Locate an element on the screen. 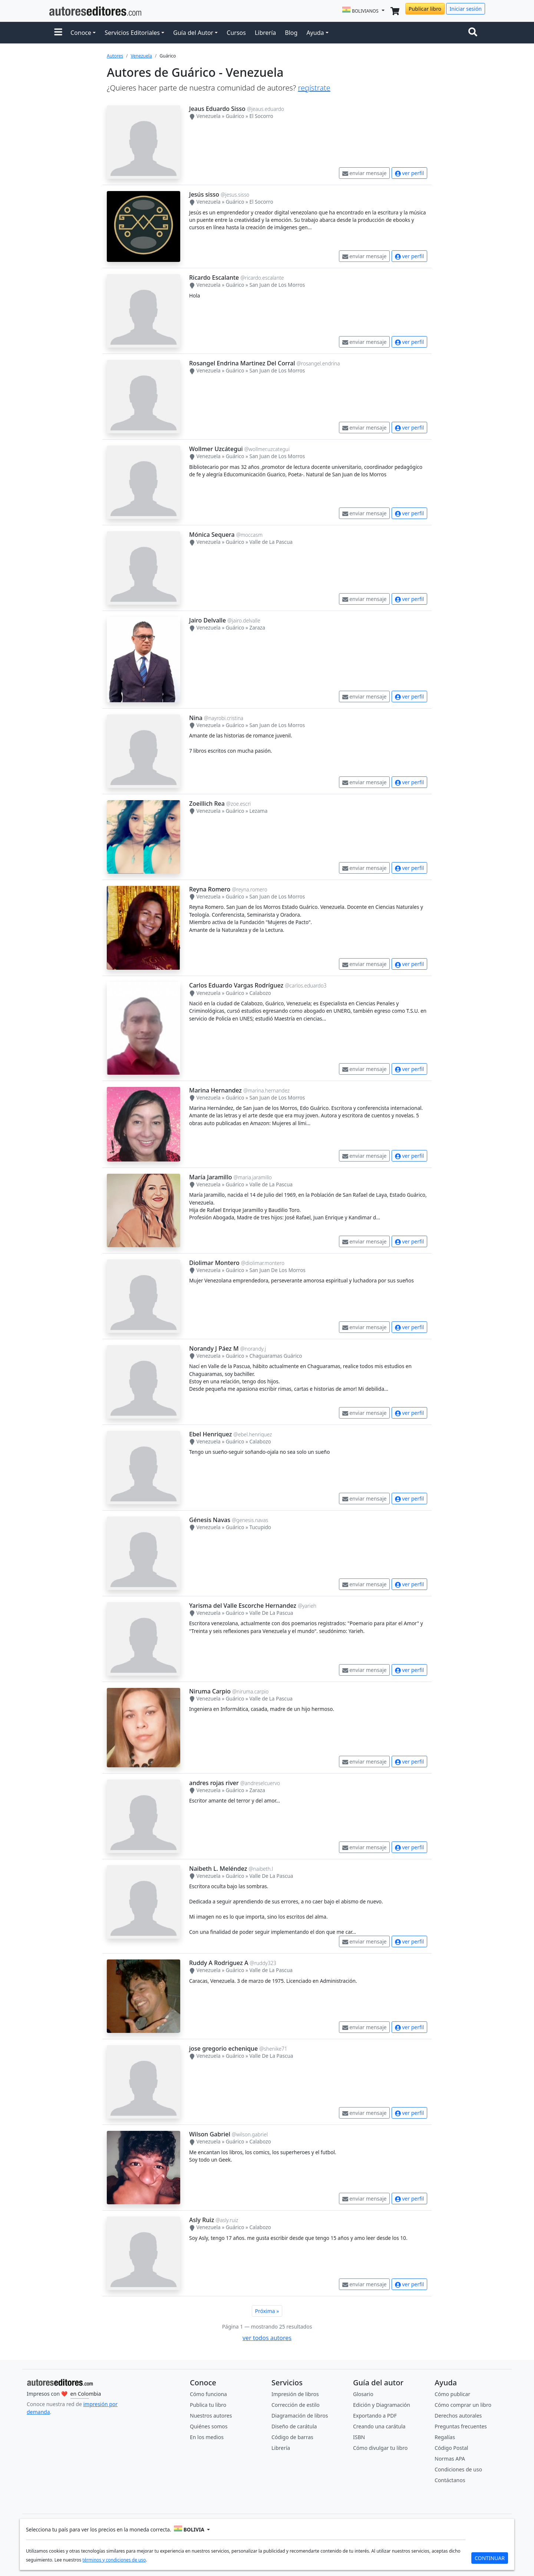 This screenshot has height=2576, width=534. Mónica Sequera is located at coordinates (212, 534).